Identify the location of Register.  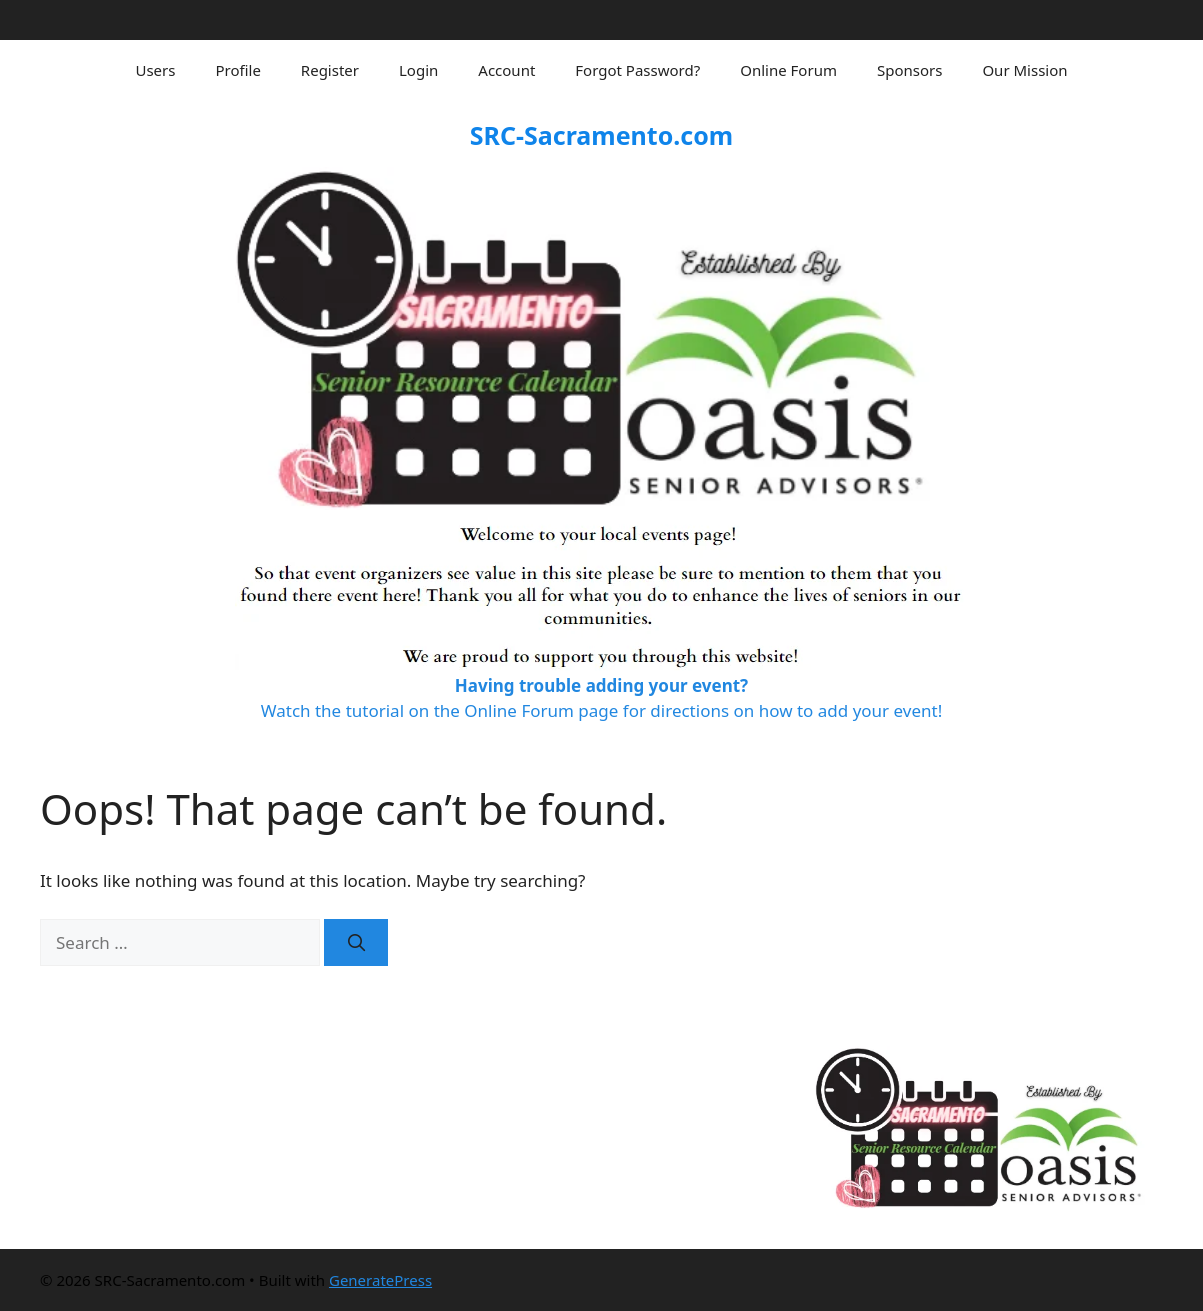
(330, 70).